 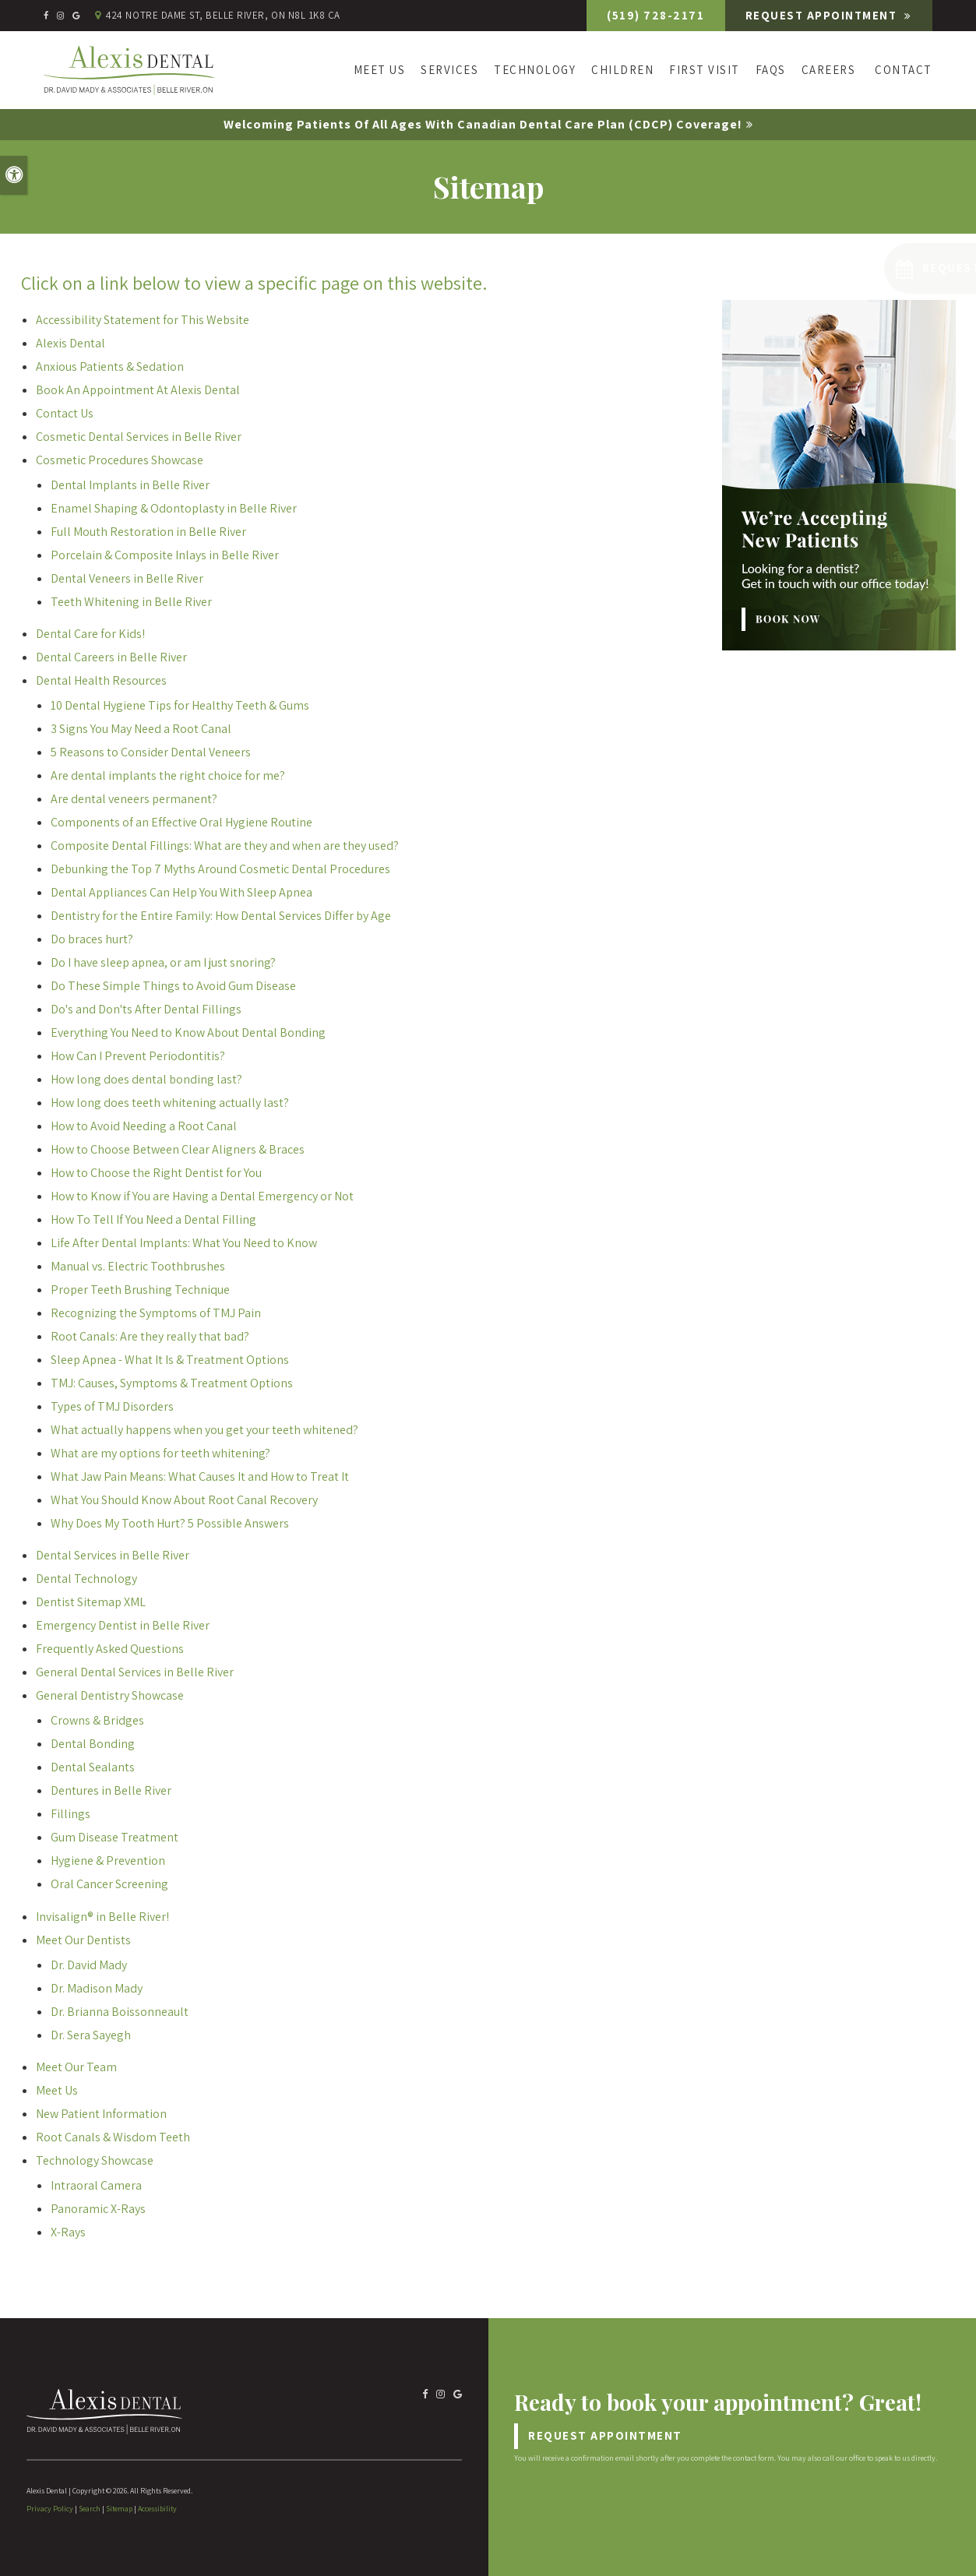 What do you see at coordinates (135, 1672) in the screenshot?
I see `General Dental Services in Belle River` at bounding box center [135, 1672].